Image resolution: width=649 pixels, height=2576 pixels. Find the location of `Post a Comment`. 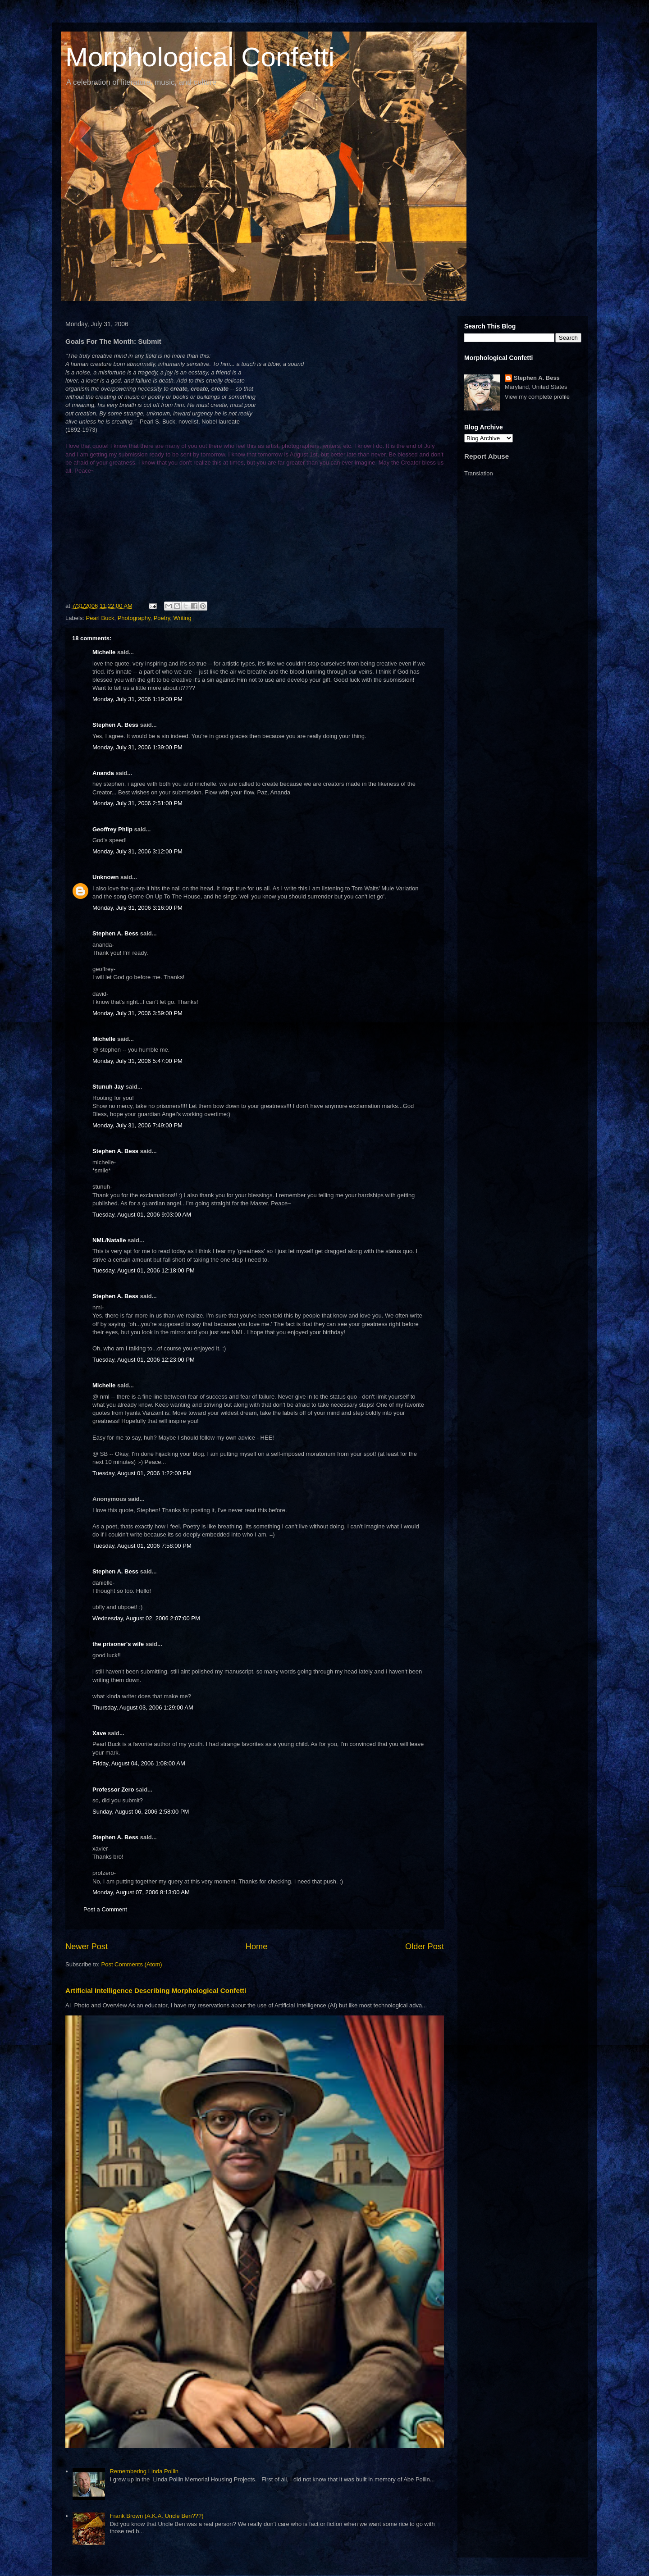

Post a Comment is located at coordinates (105, 1909).